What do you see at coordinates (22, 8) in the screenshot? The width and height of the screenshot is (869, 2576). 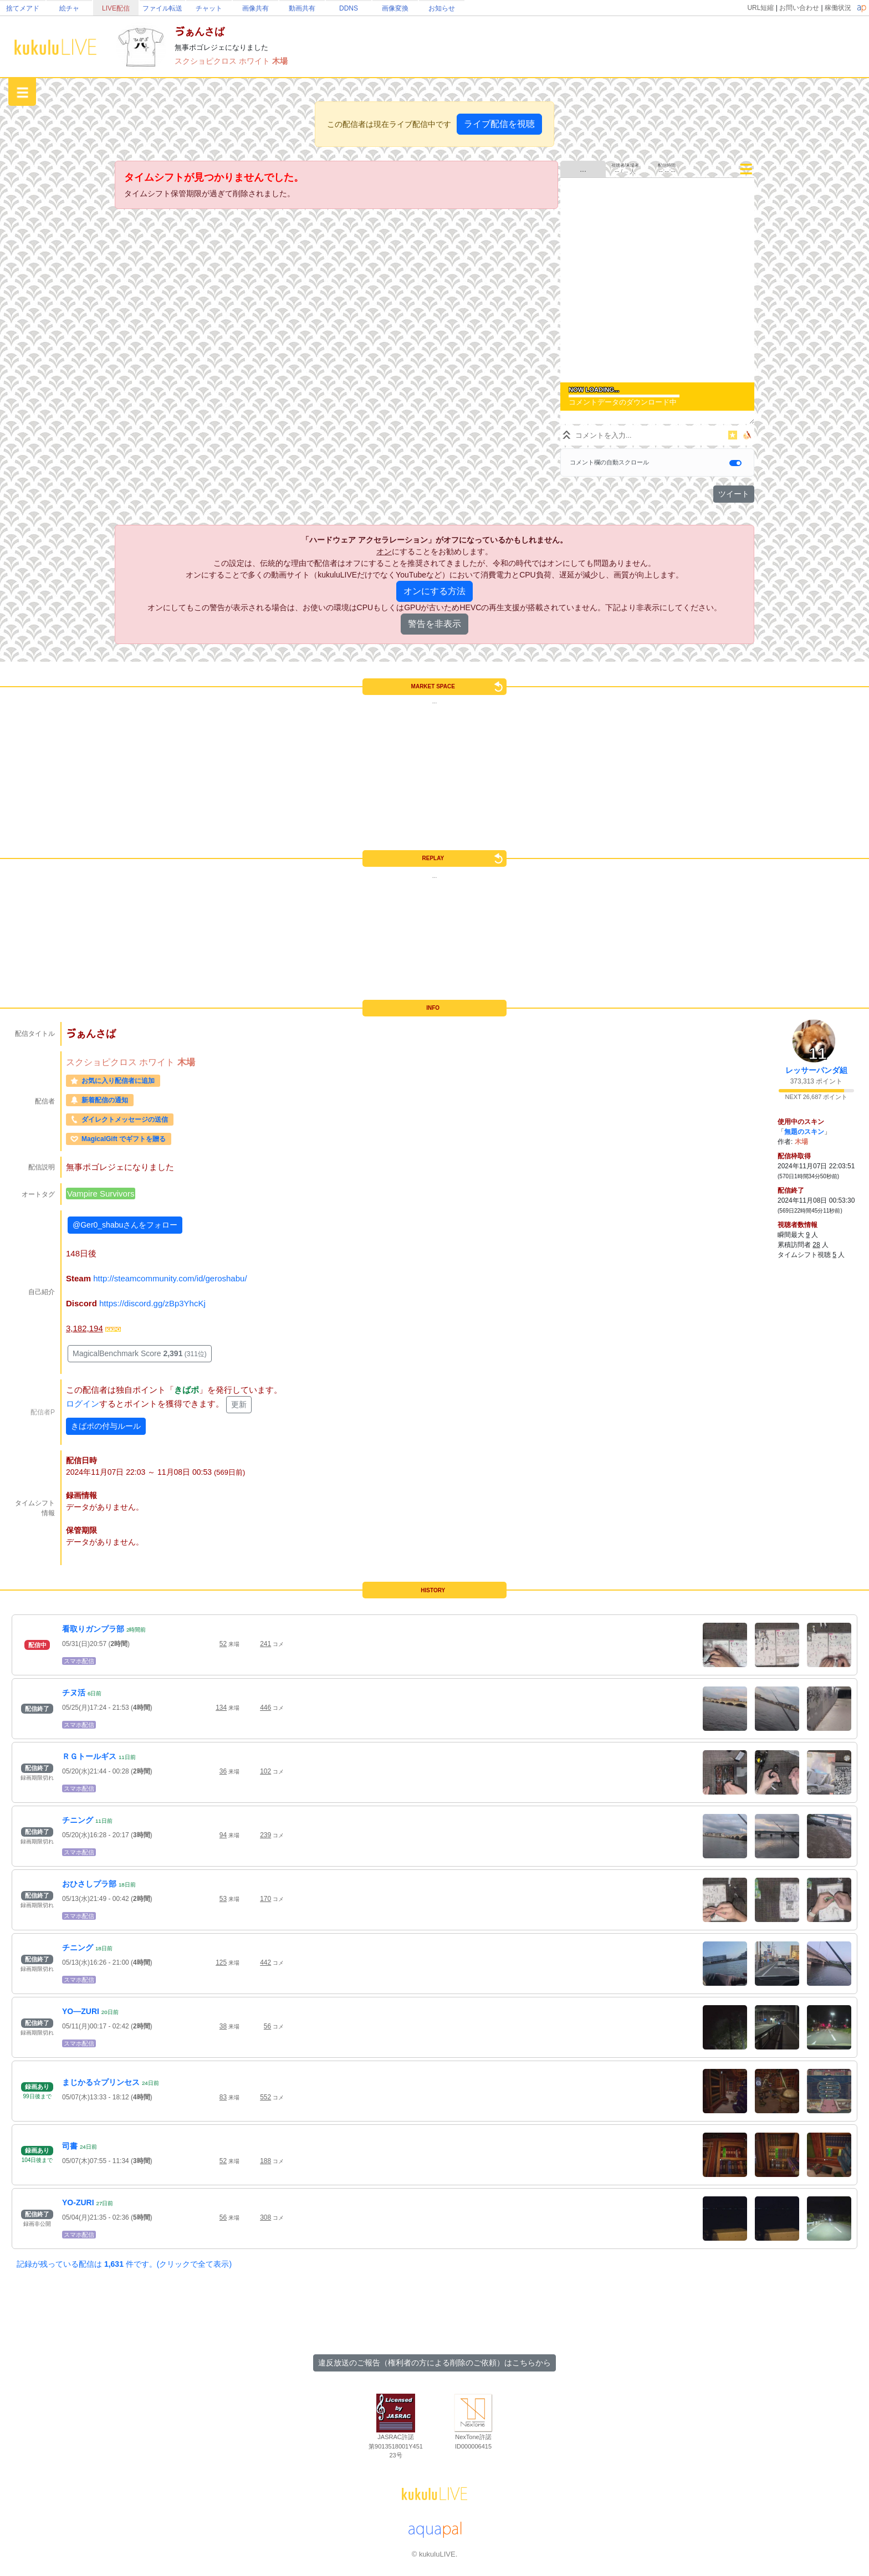 I see `捨てメアド` at bounding box center [22, 8].